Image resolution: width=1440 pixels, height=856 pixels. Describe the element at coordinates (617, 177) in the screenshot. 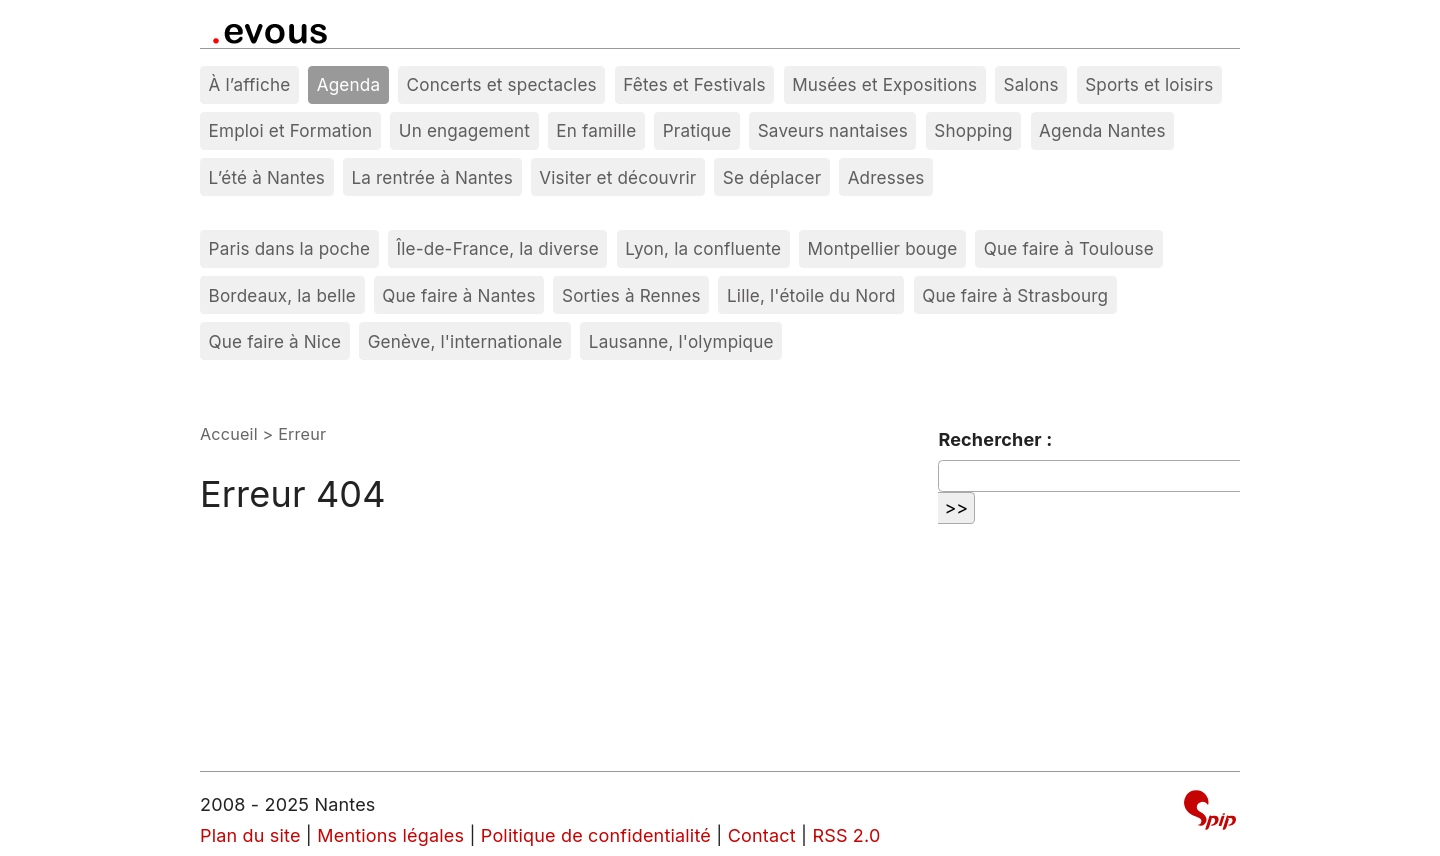

I see `Visiter et découvrir` at that location.